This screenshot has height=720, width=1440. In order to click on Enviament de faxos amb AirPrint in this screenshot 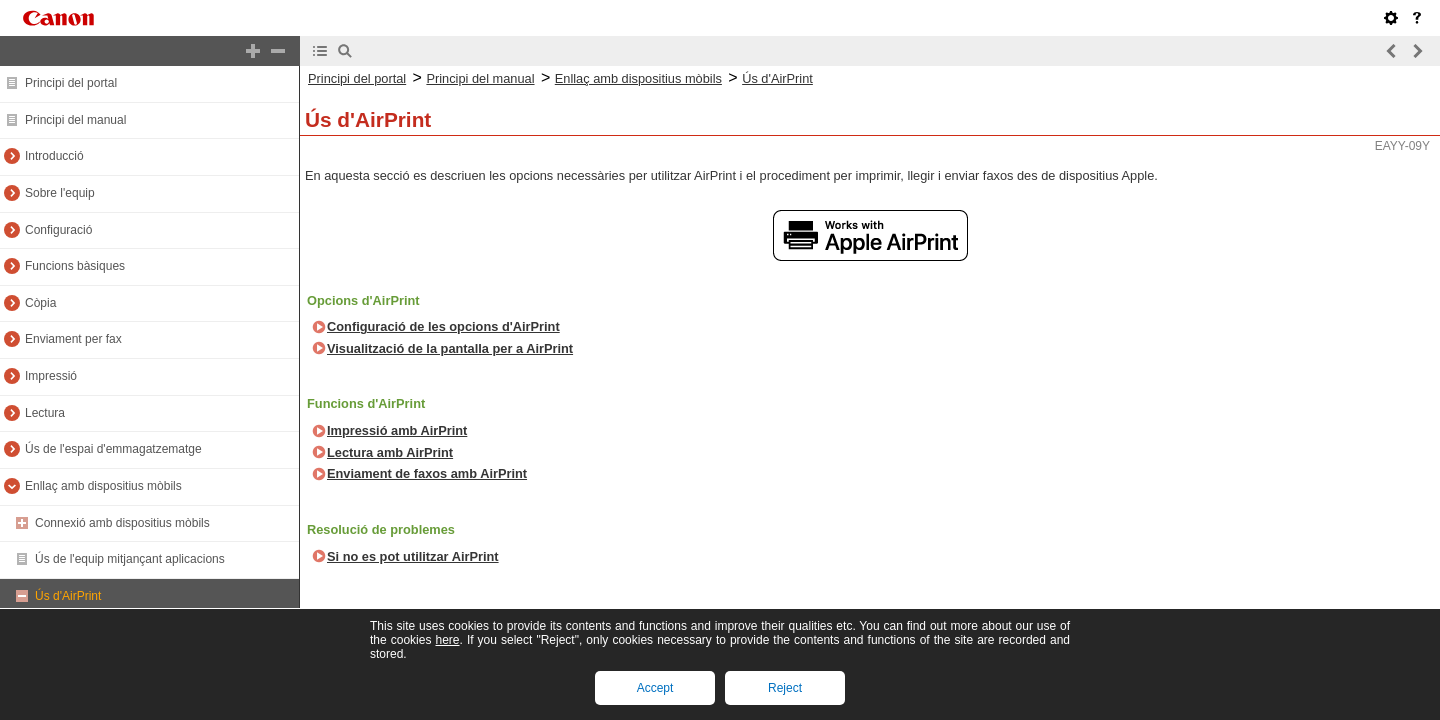, I will do `click(427, 473)`.